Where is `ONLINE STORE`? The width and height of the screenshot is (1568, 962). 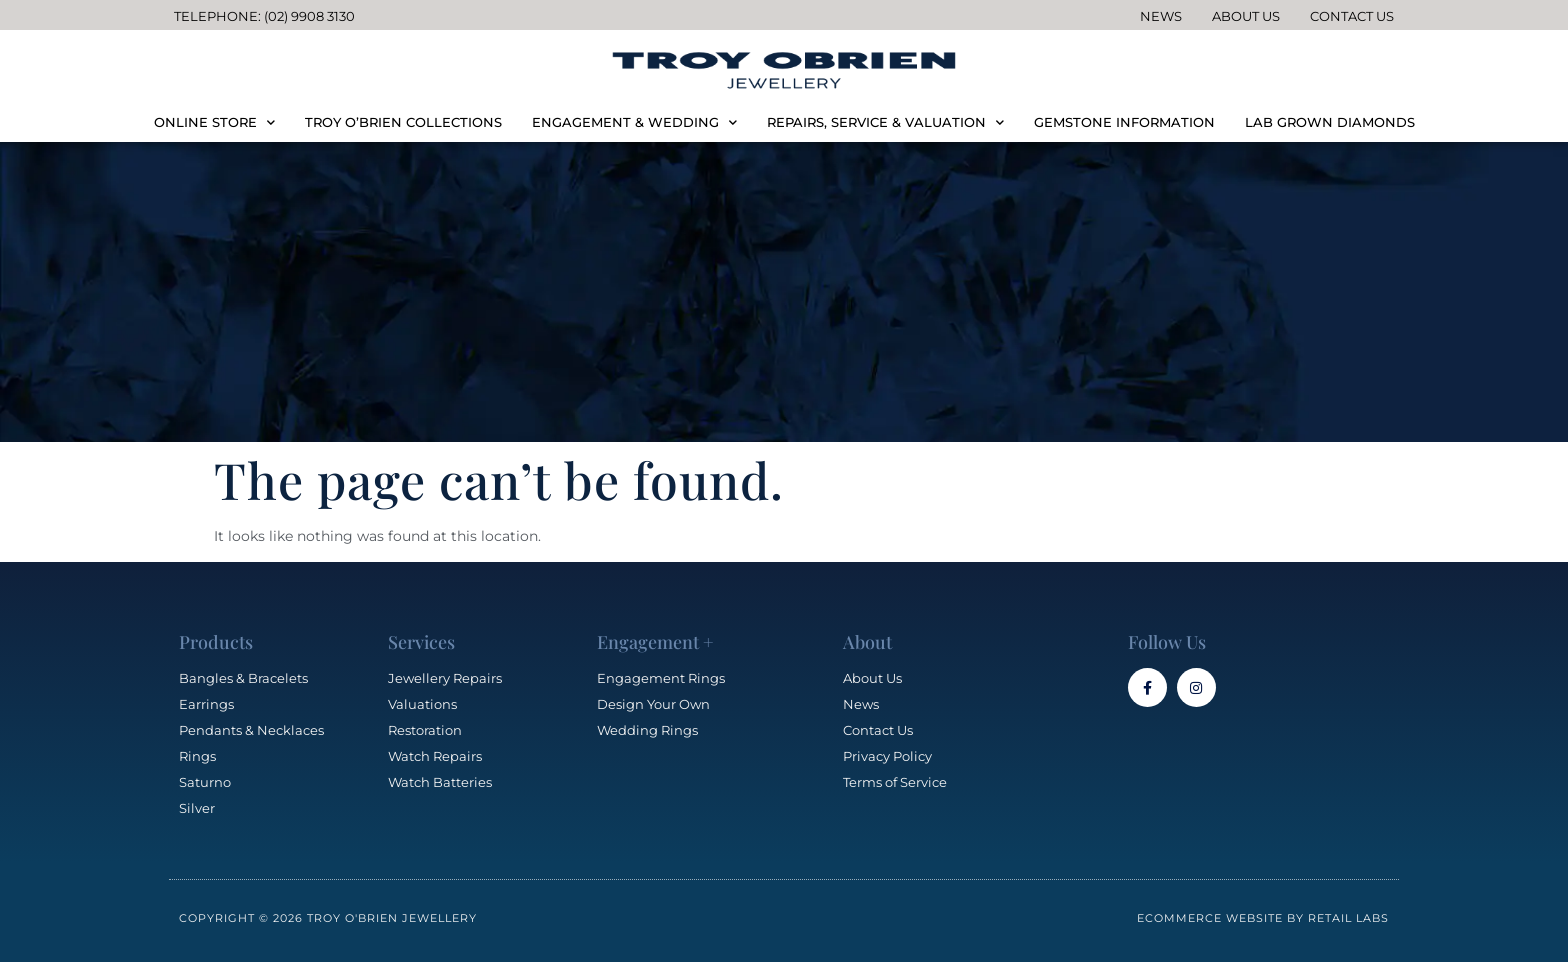
ONLINE STORE is located at coordinates (214, 122).